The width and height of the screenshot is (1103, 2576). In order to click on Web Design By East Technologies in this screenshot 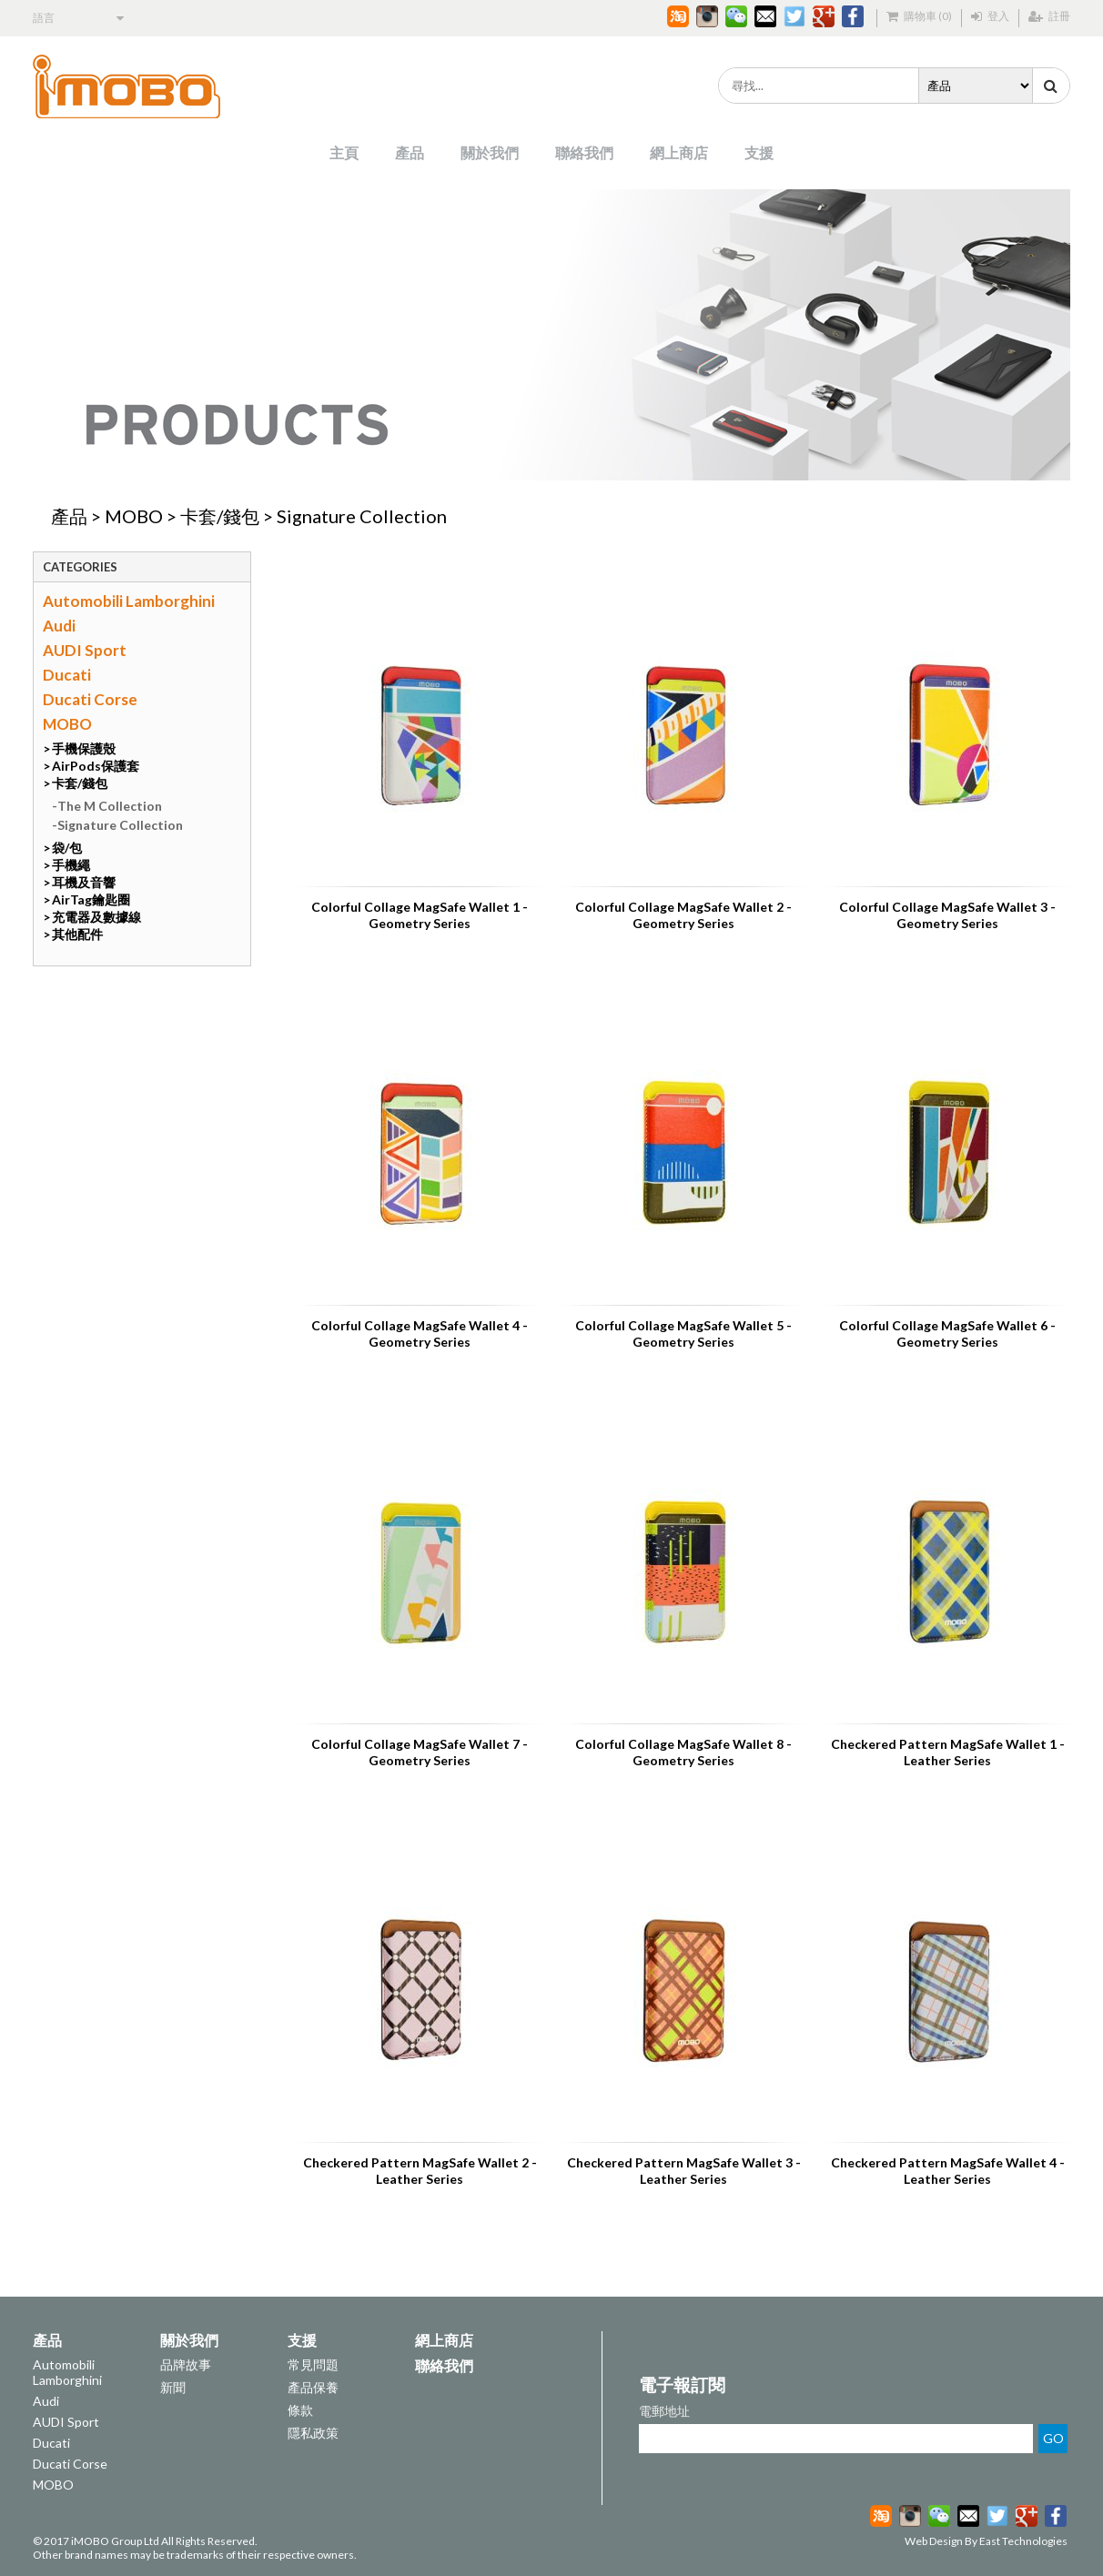, I will do `click(986, 2541)`.